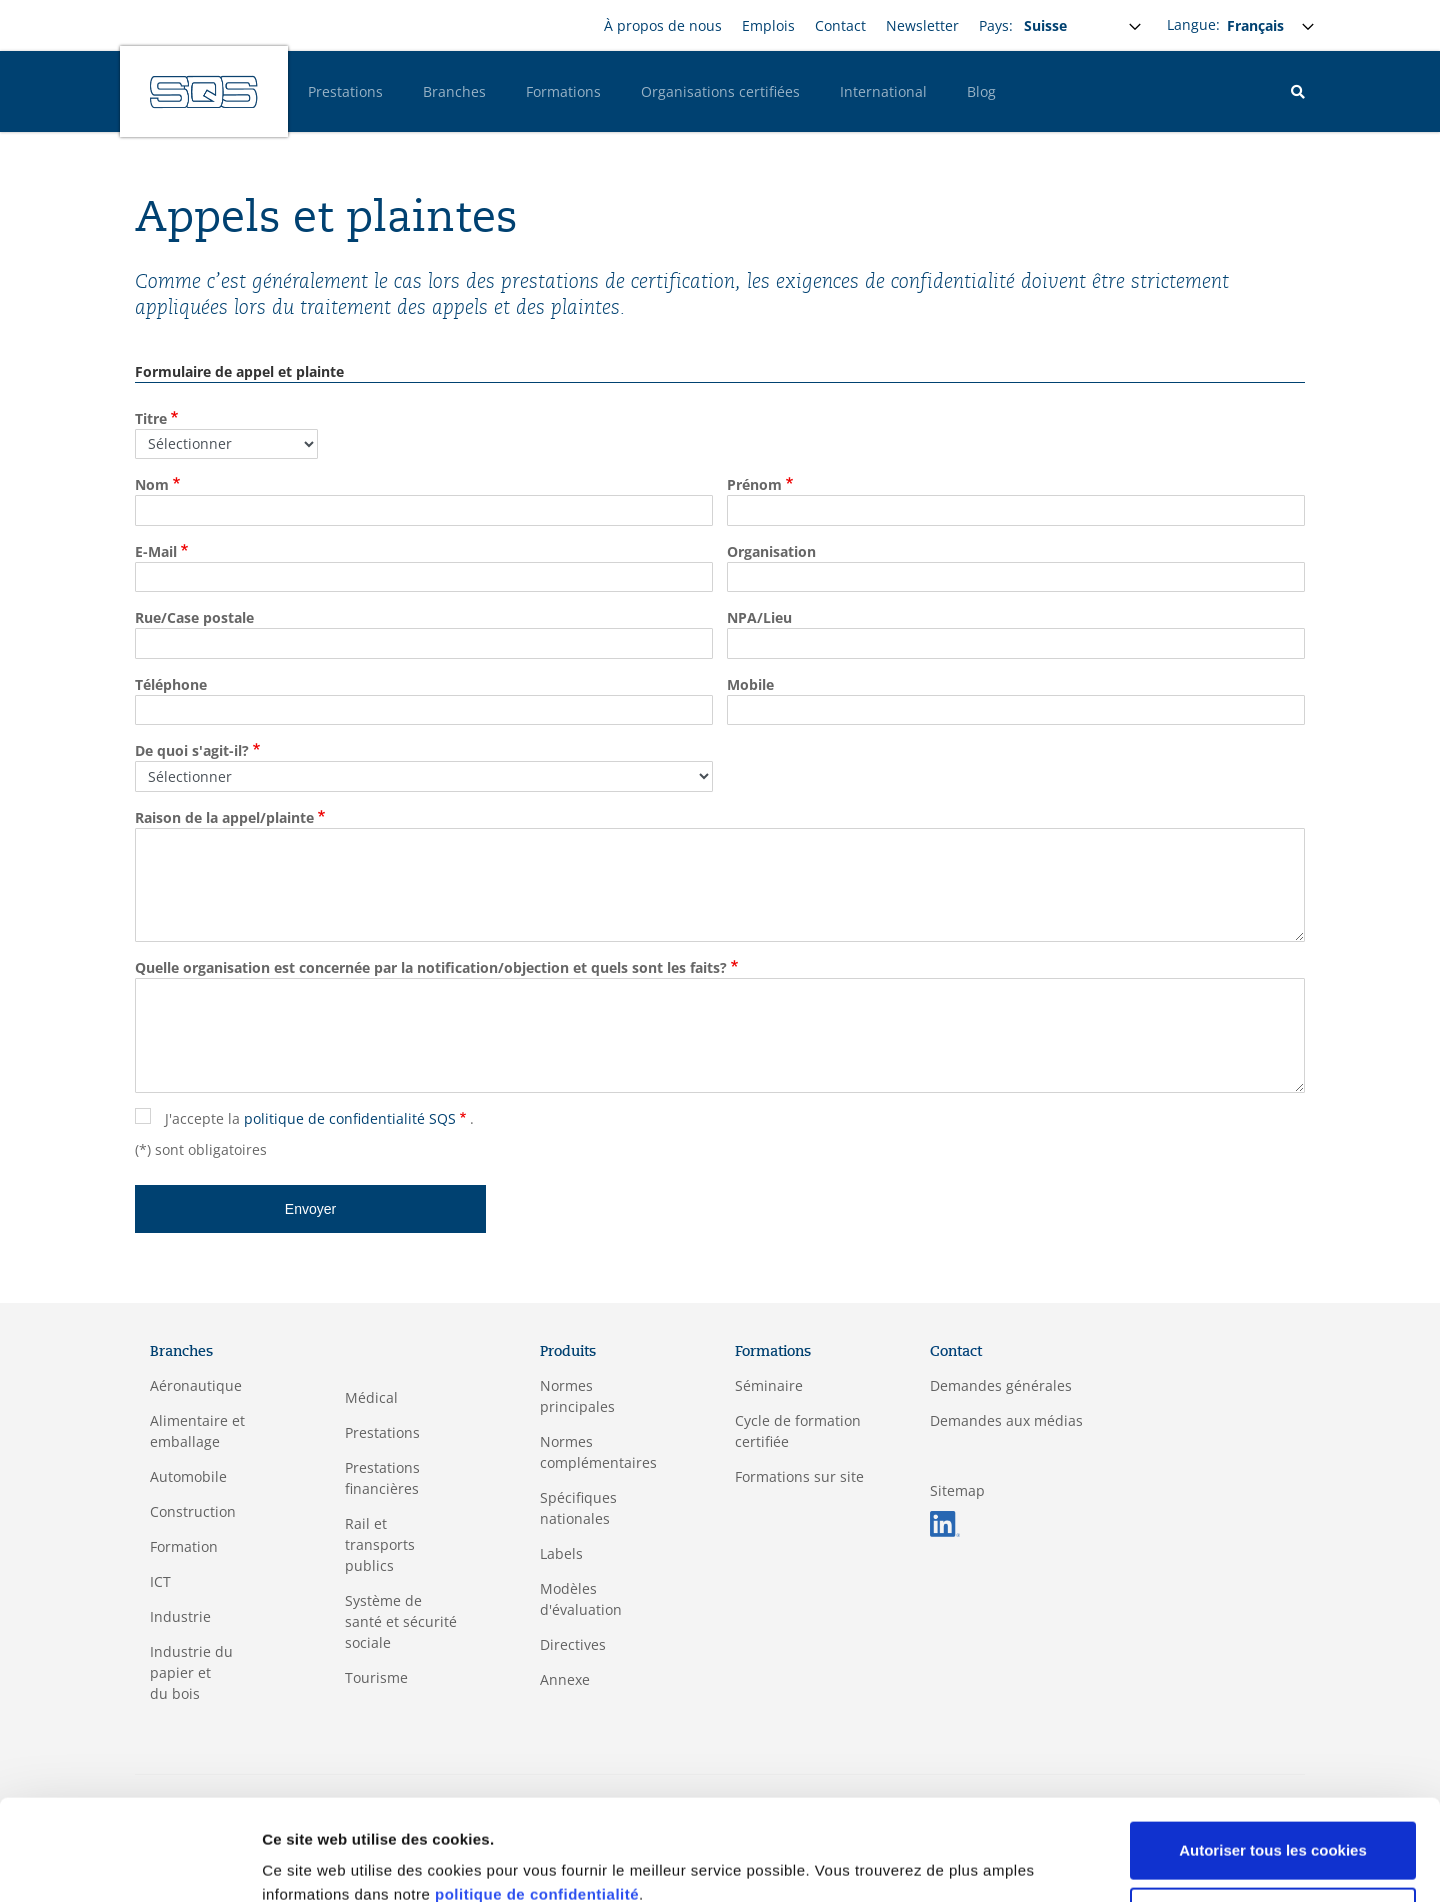 This screenshot has height=1902, width=1440. I want to click on Téléphone, so click(171, 684).